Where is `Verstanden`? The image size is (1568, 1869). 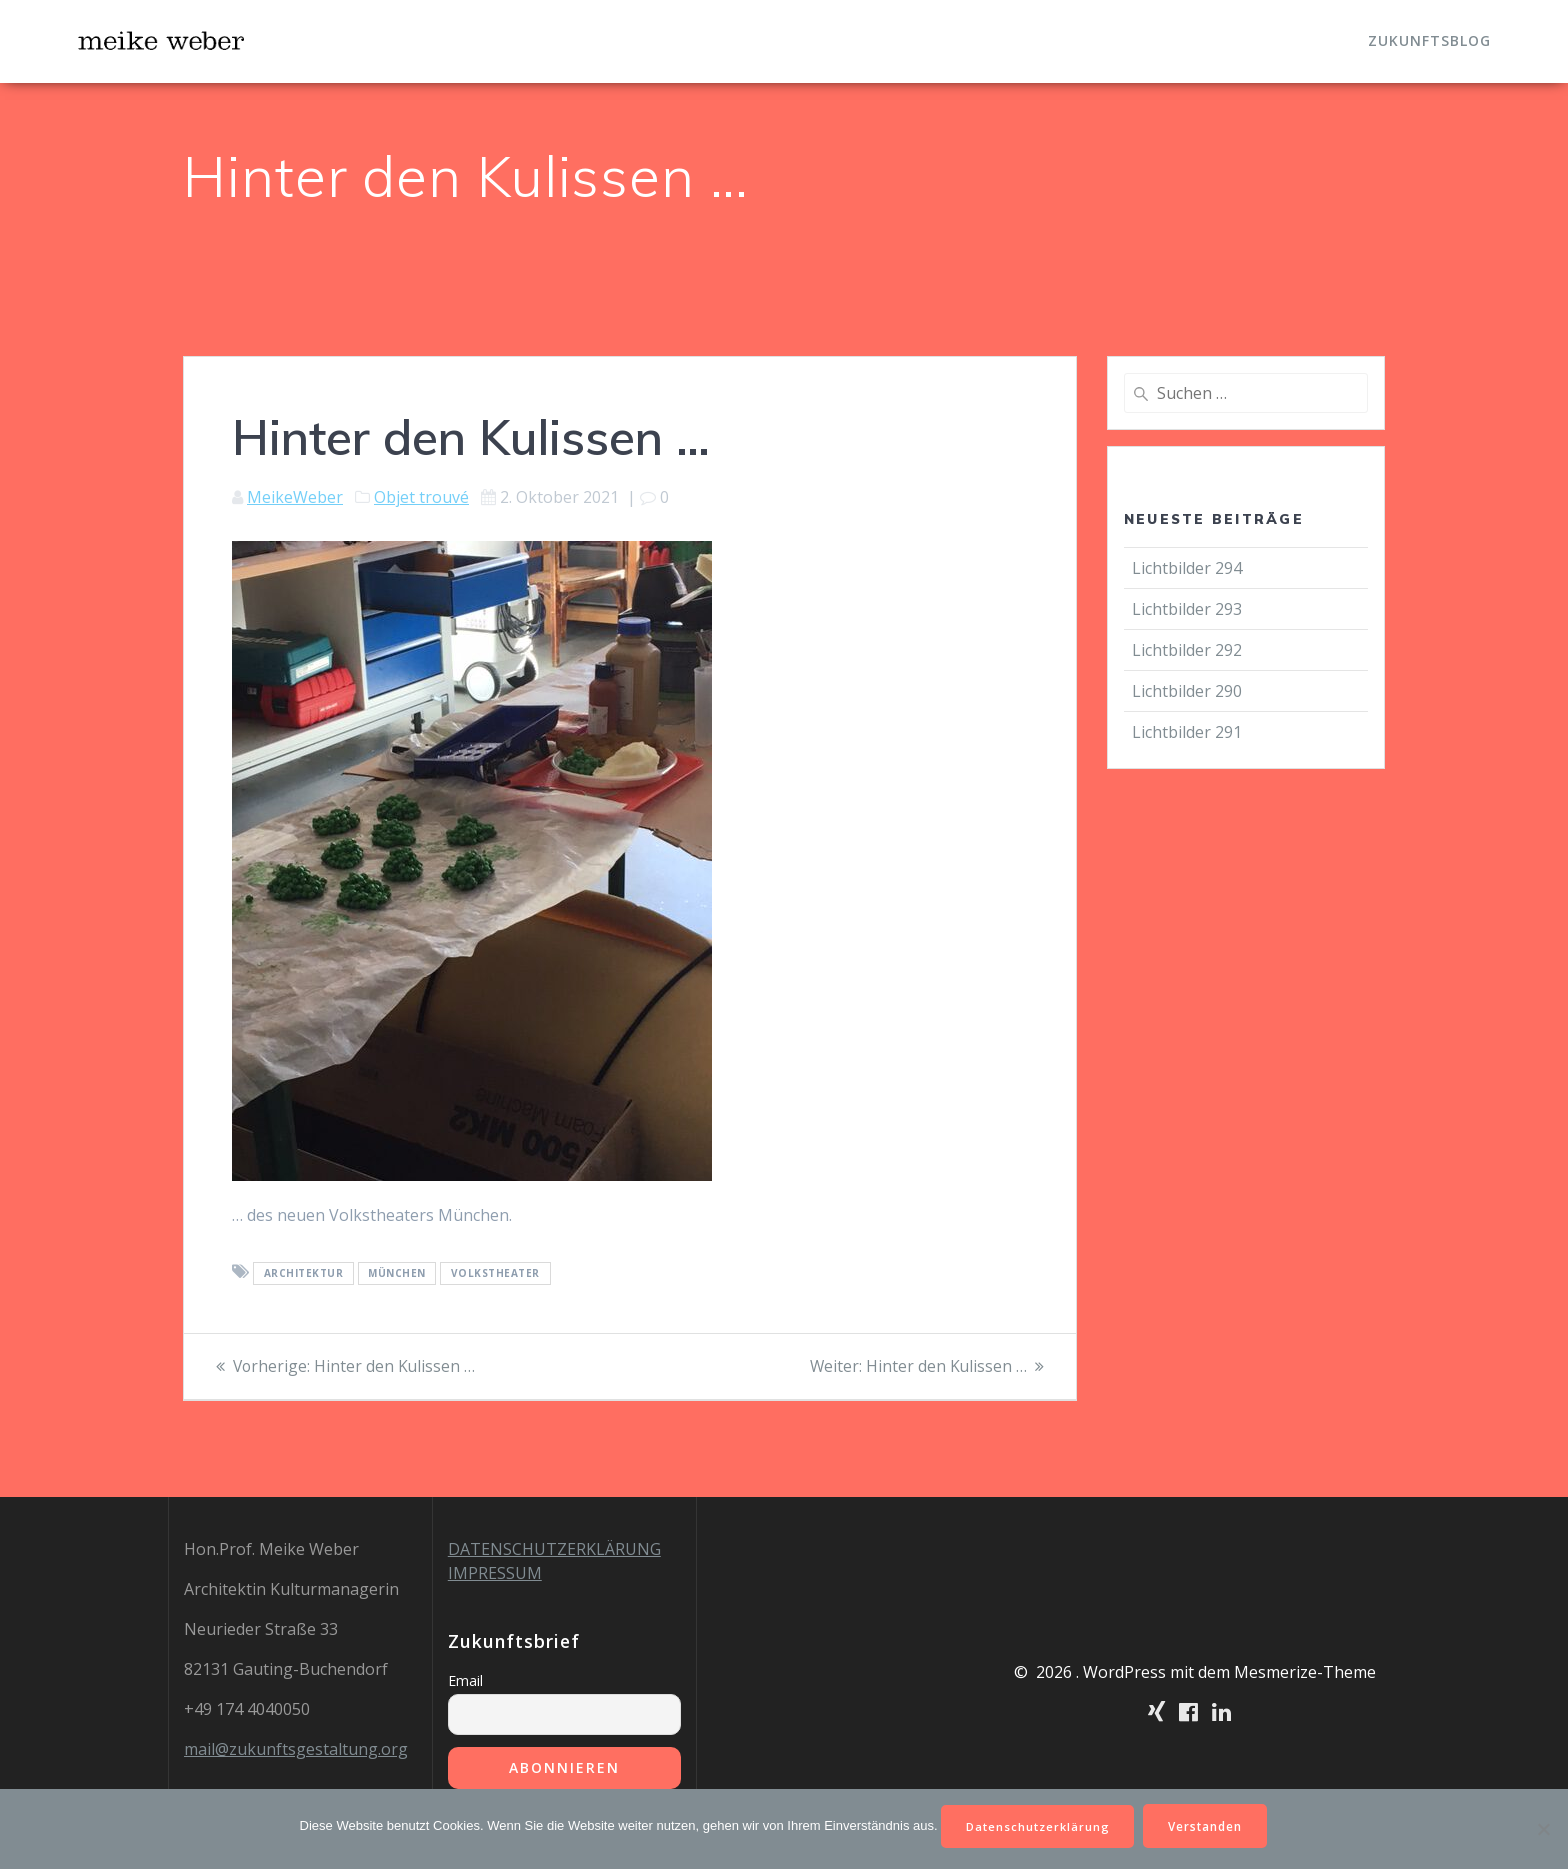
Verstanden is located at coordinates (1210, 1824).